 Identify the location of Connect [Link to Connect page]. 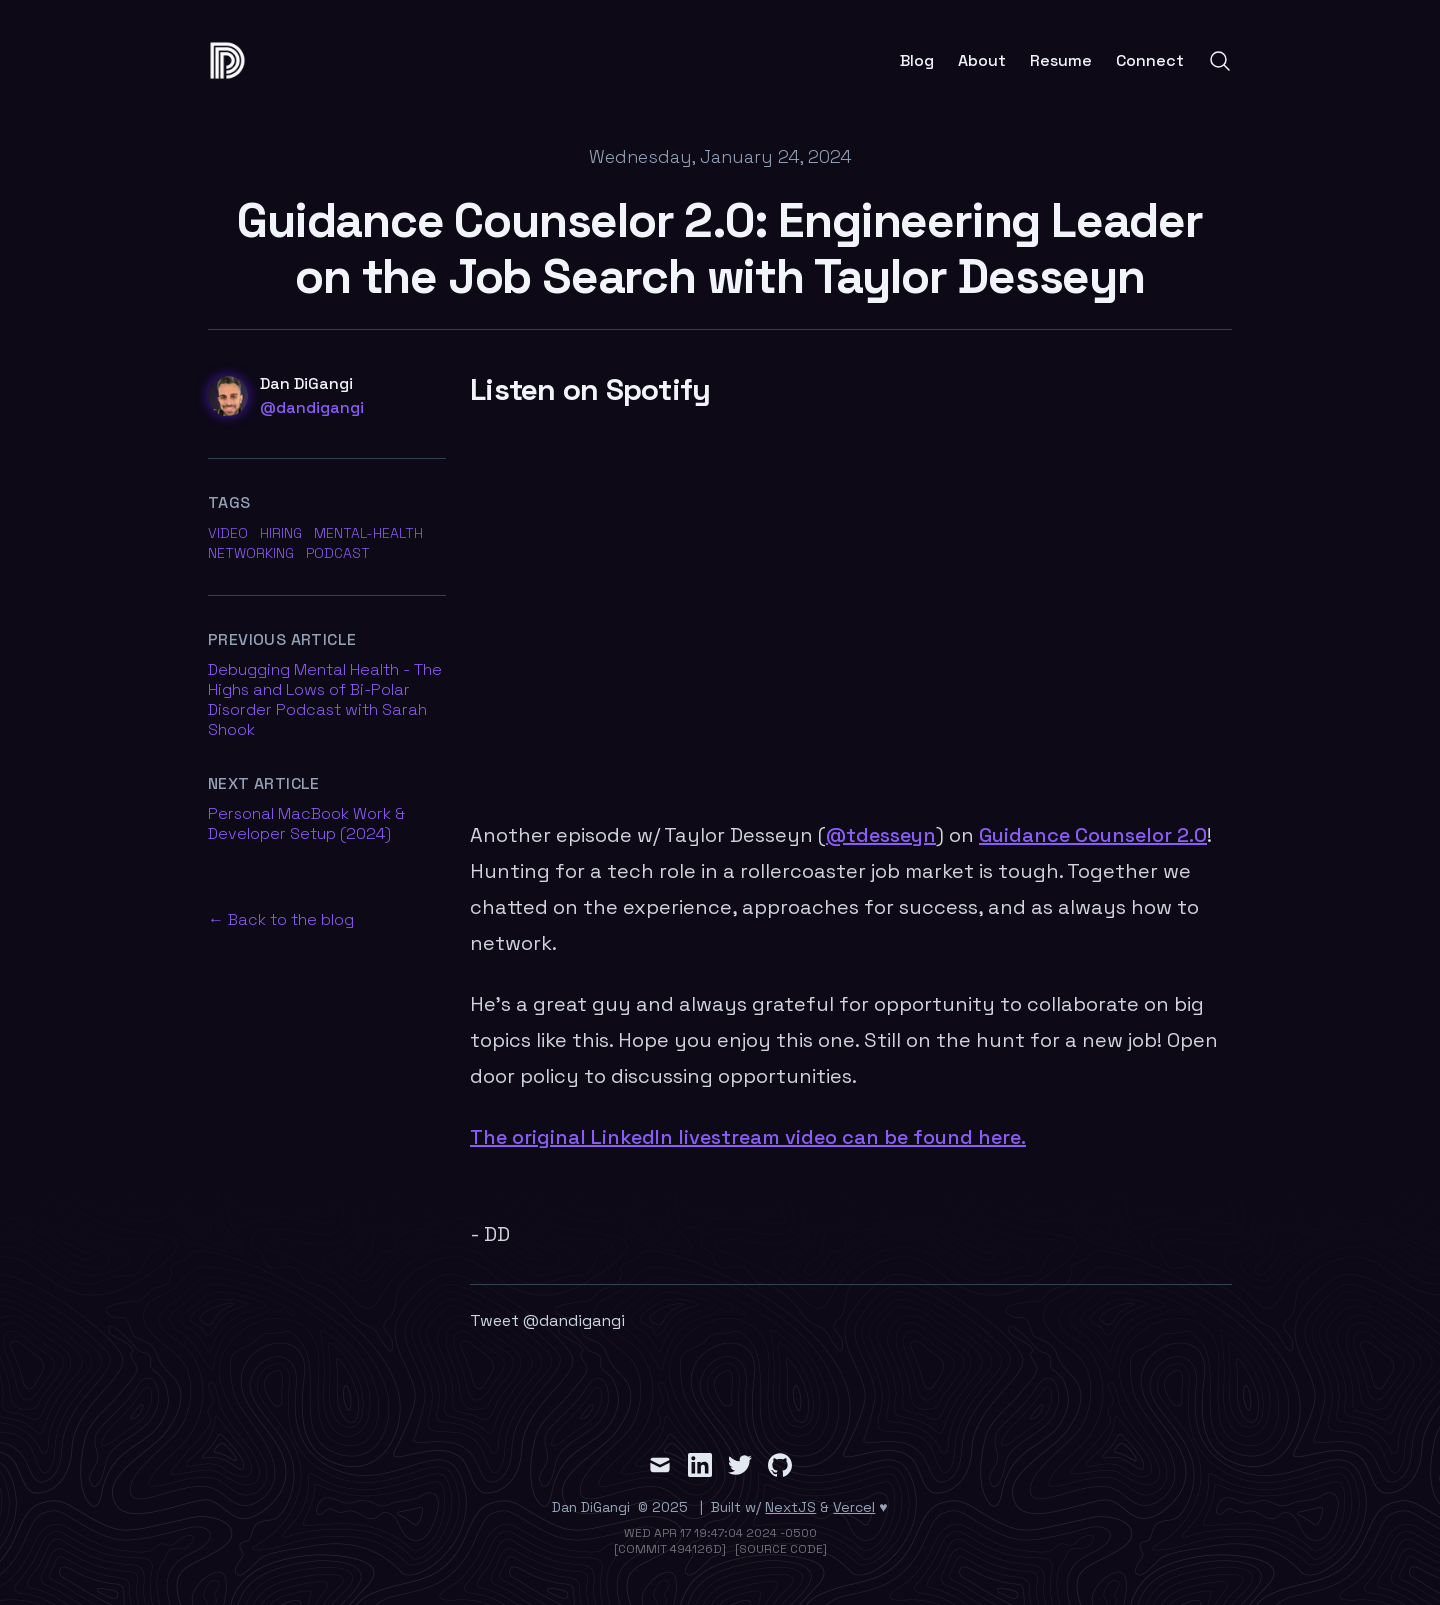
(1150, 61).